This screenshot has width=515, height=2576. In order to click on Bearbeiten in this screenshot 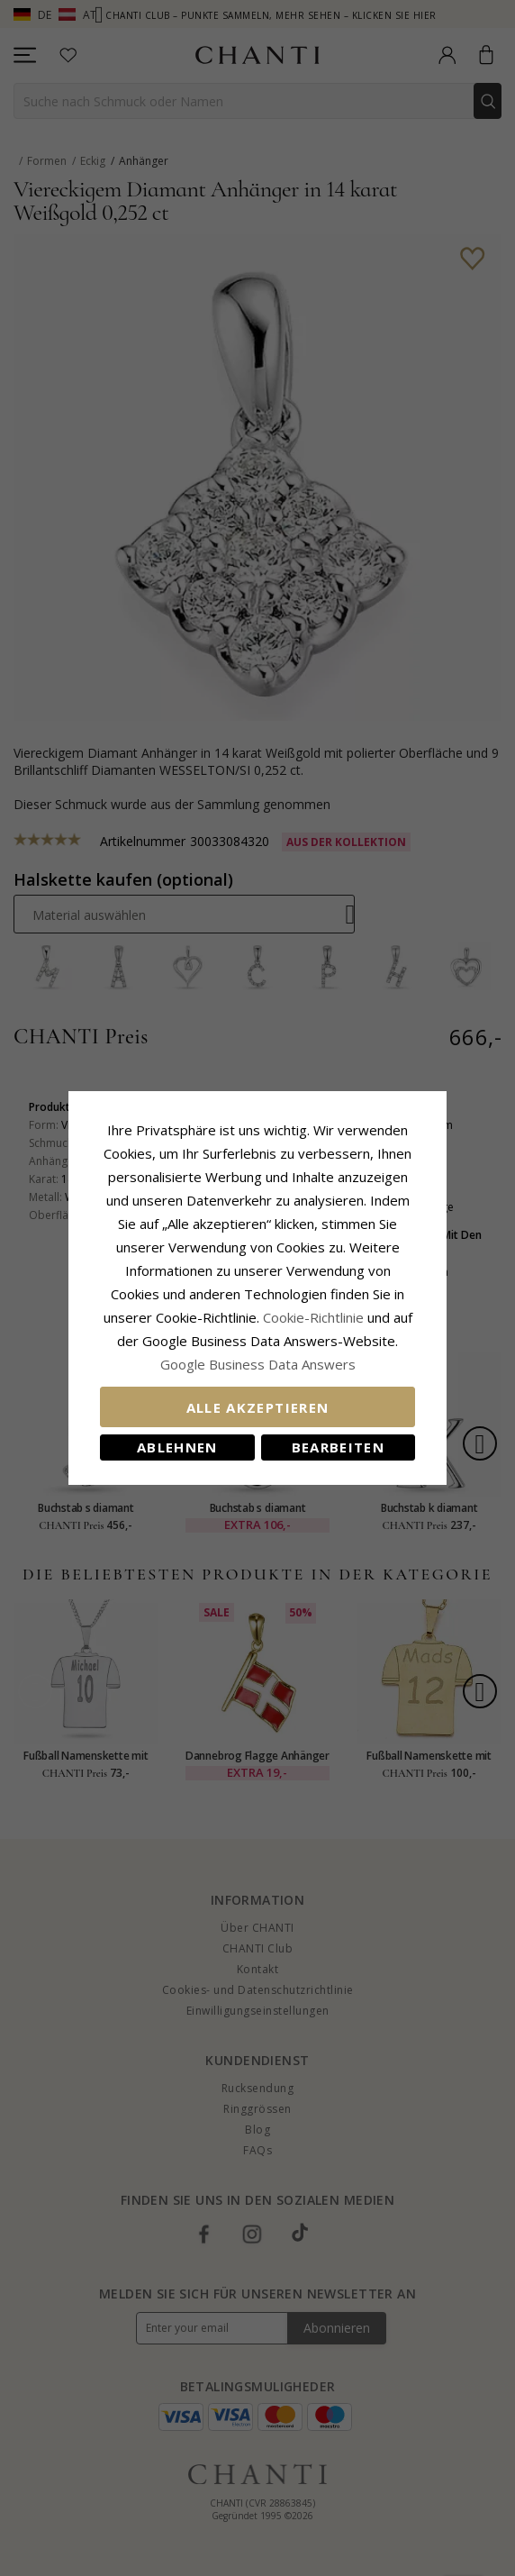, I will do `click(338, 1447)`.